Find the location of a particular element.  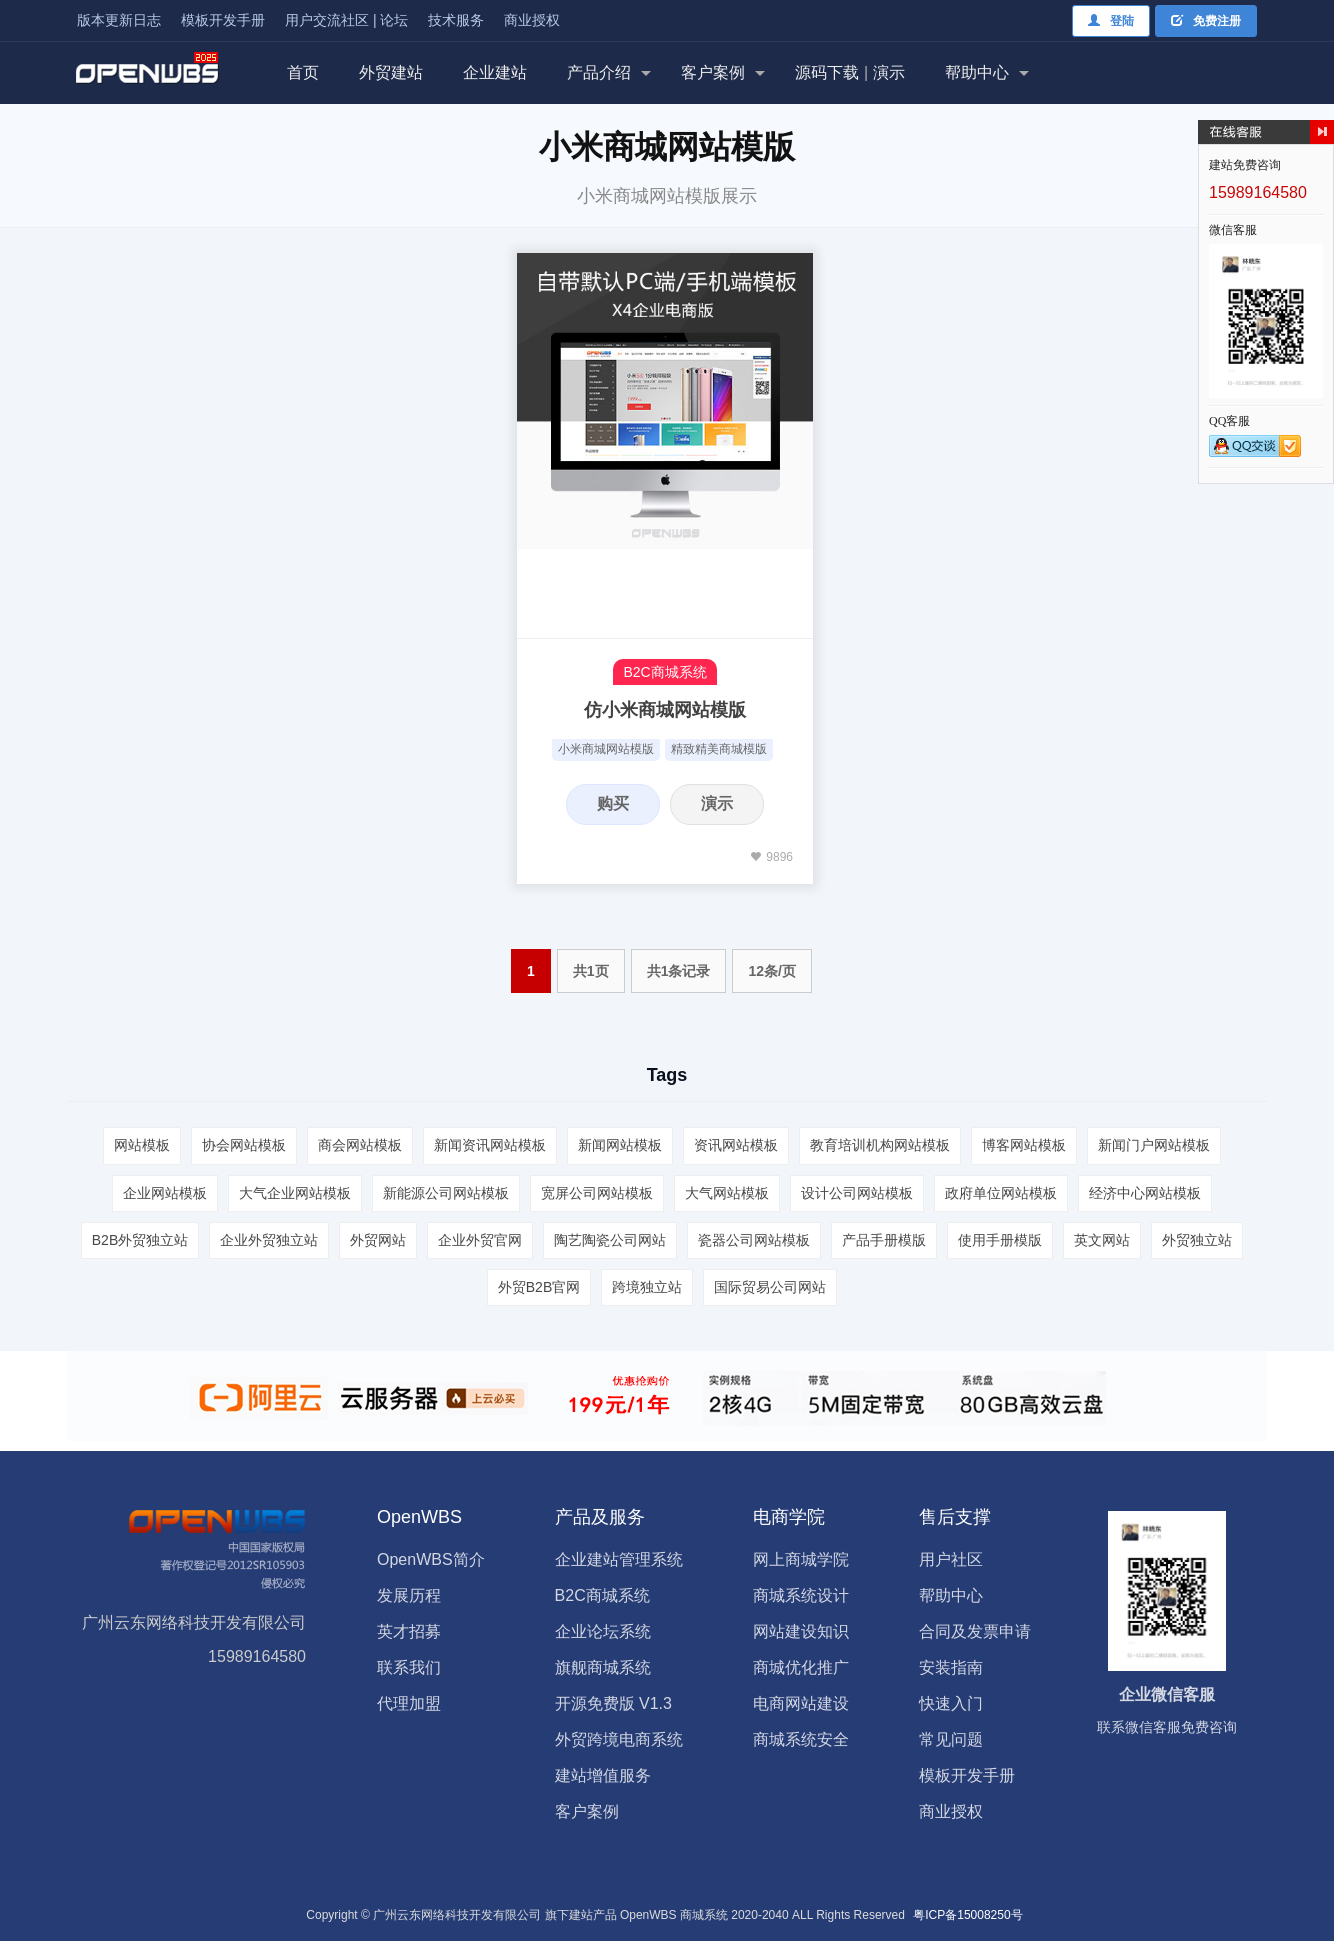

联系我们 is located at coordinates (409, 1667).